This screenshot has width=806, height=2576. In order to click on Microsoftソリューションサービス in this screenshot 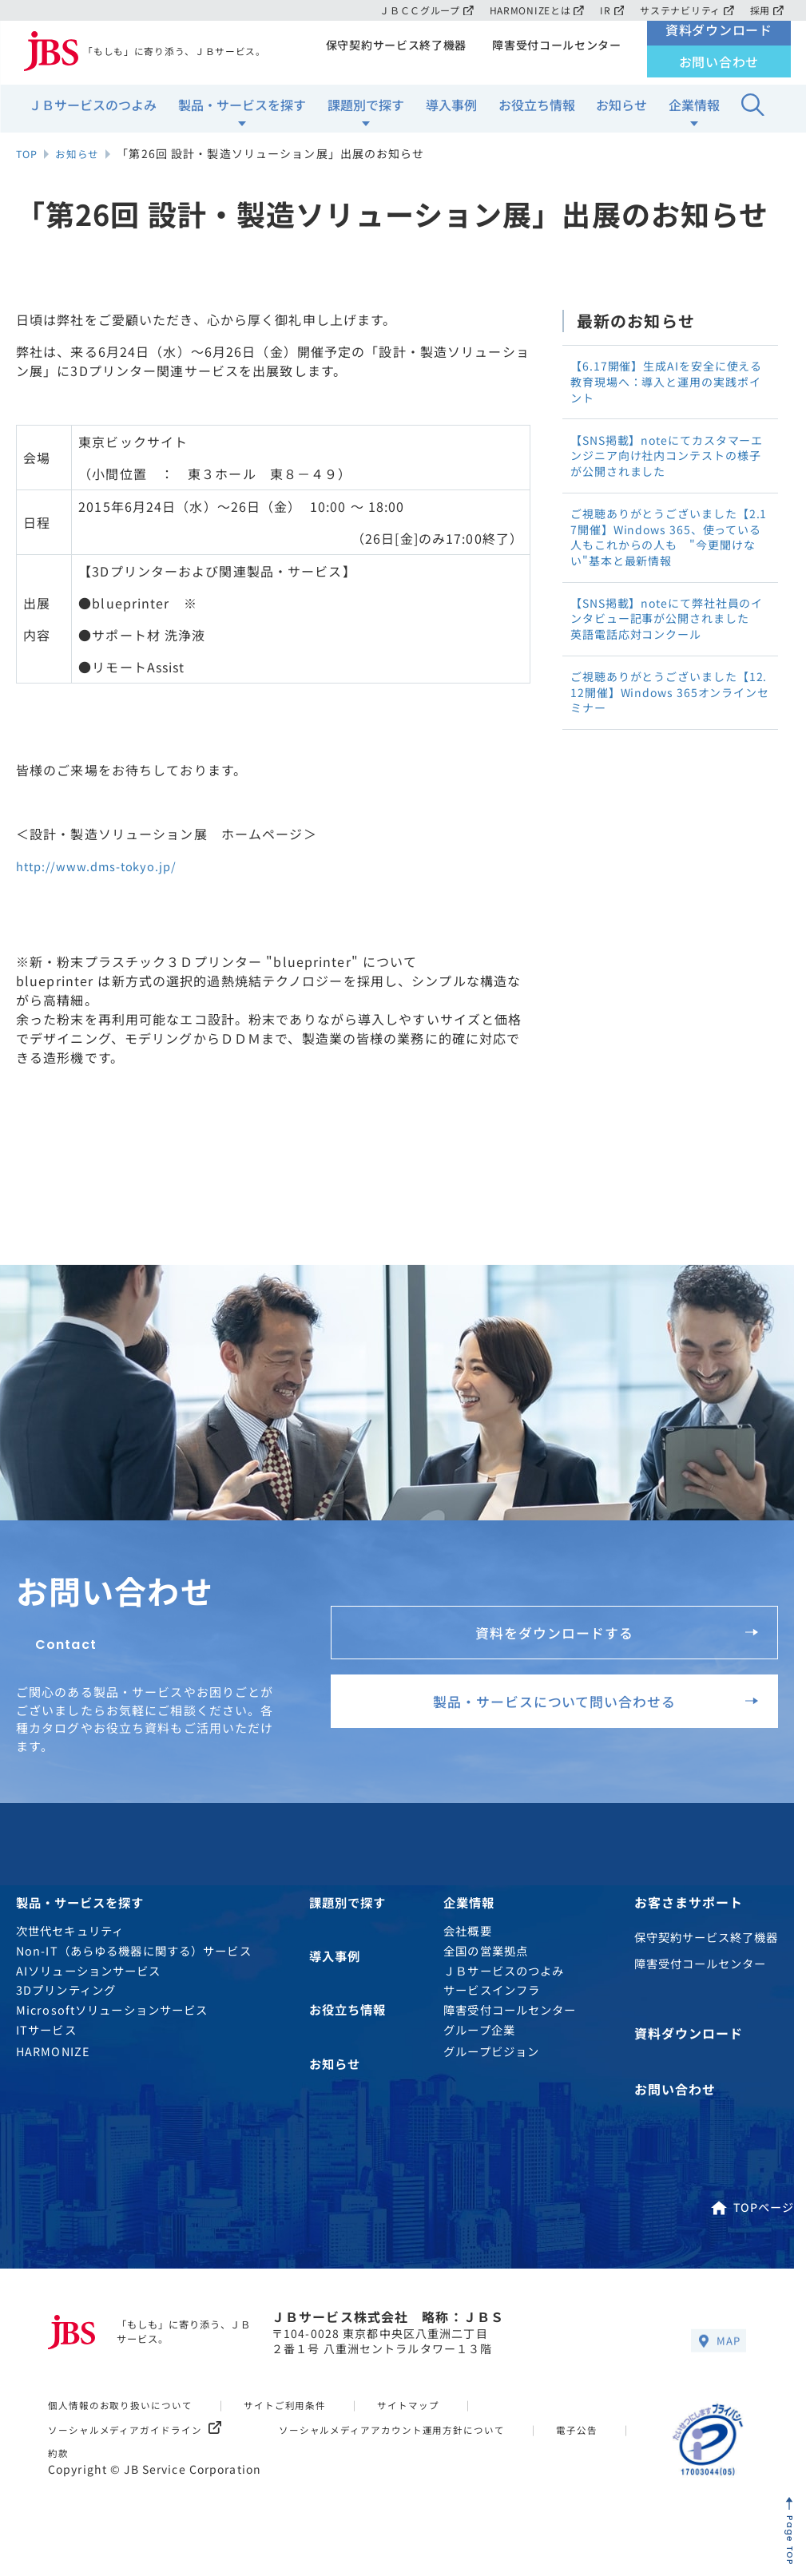, I will do `click(112, 2019)`.